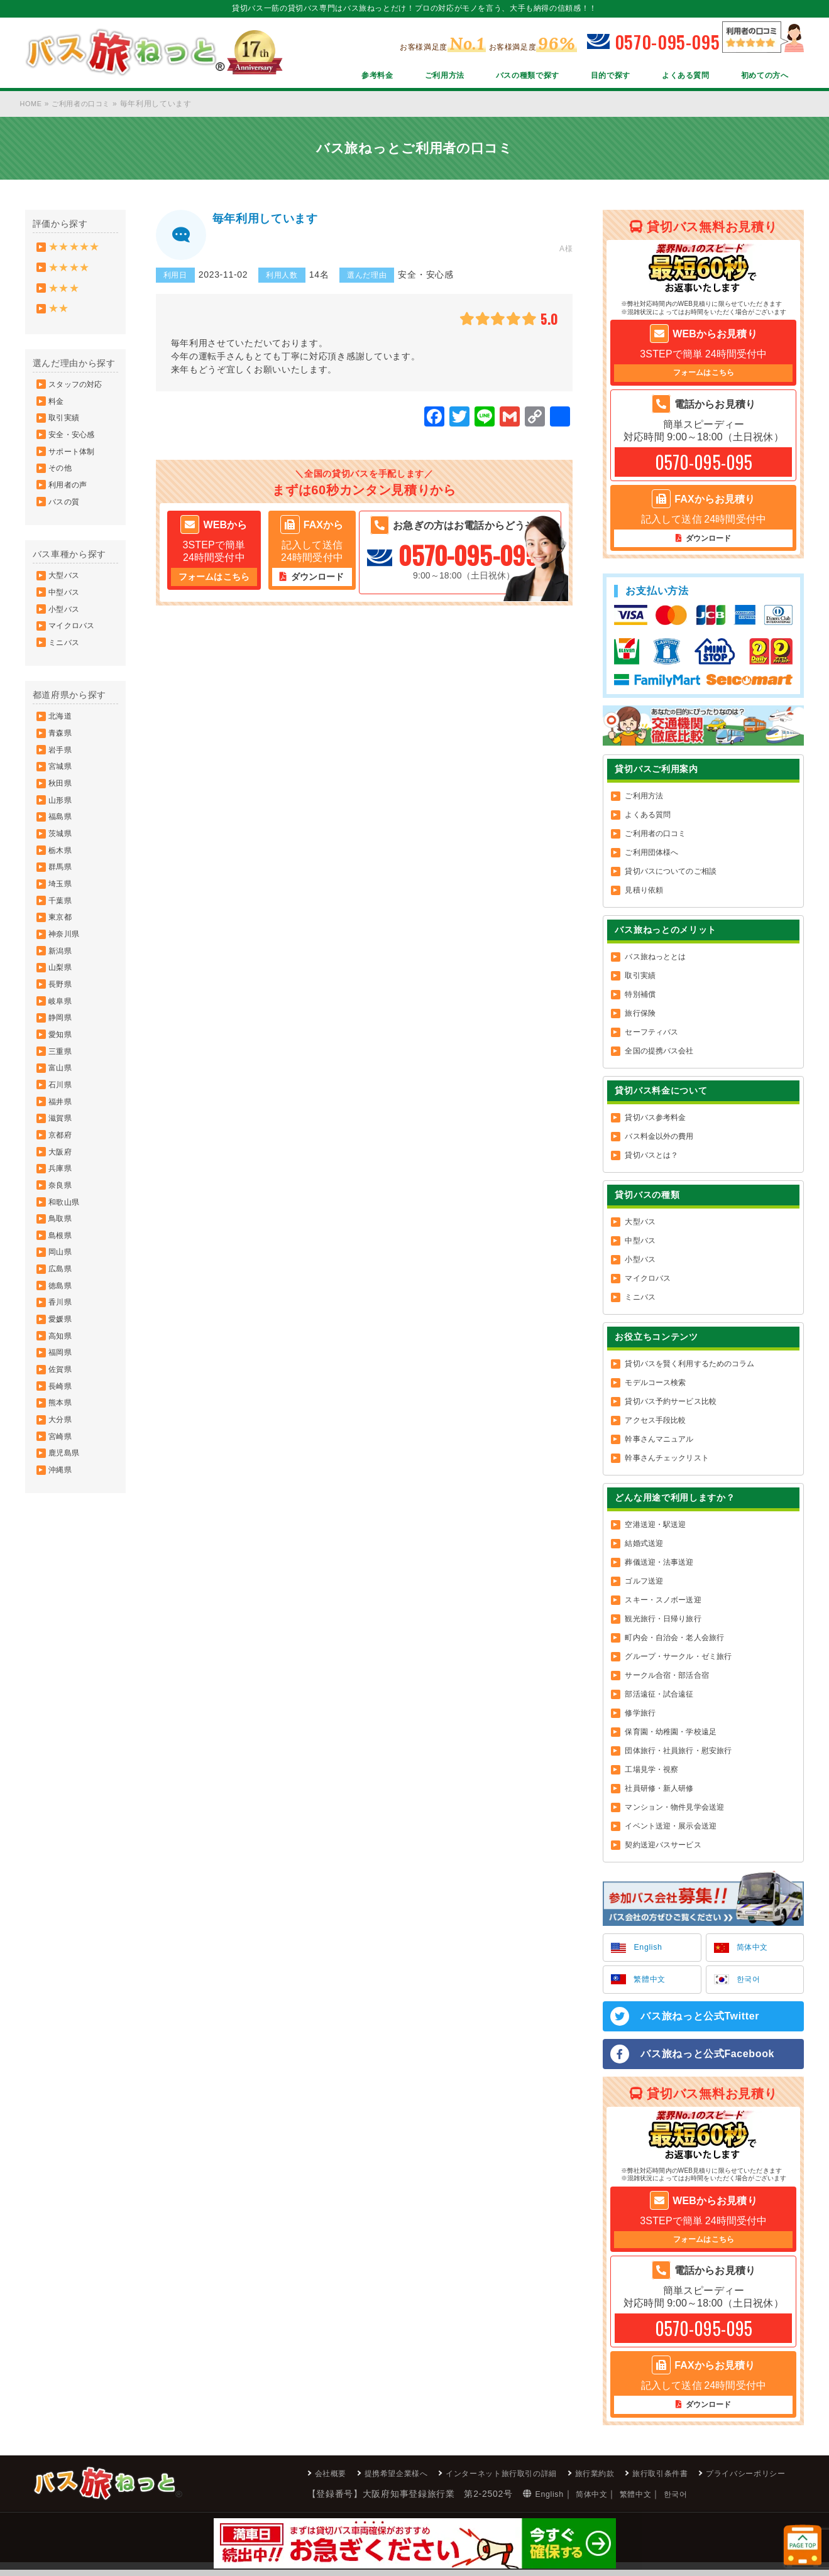 The height and width of the screenshot is (2576, 829). I want to click on 貸切バス参考料金, so click(655, 1119).